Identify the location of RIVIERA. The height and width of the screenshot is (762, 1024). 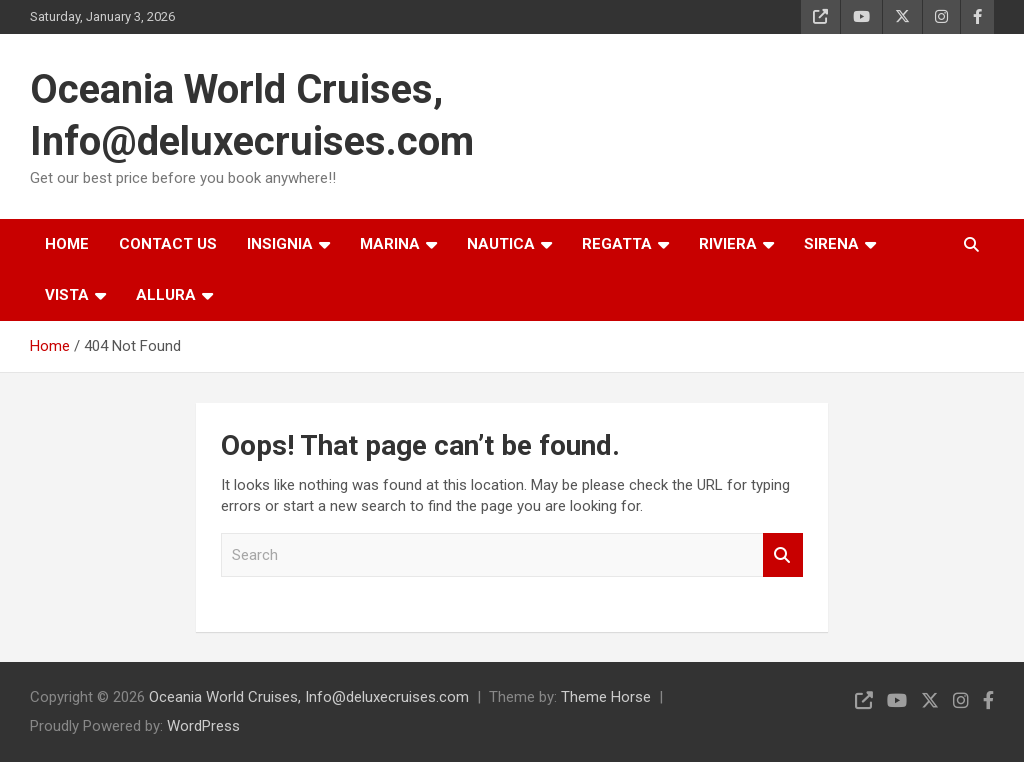
(728, 244).